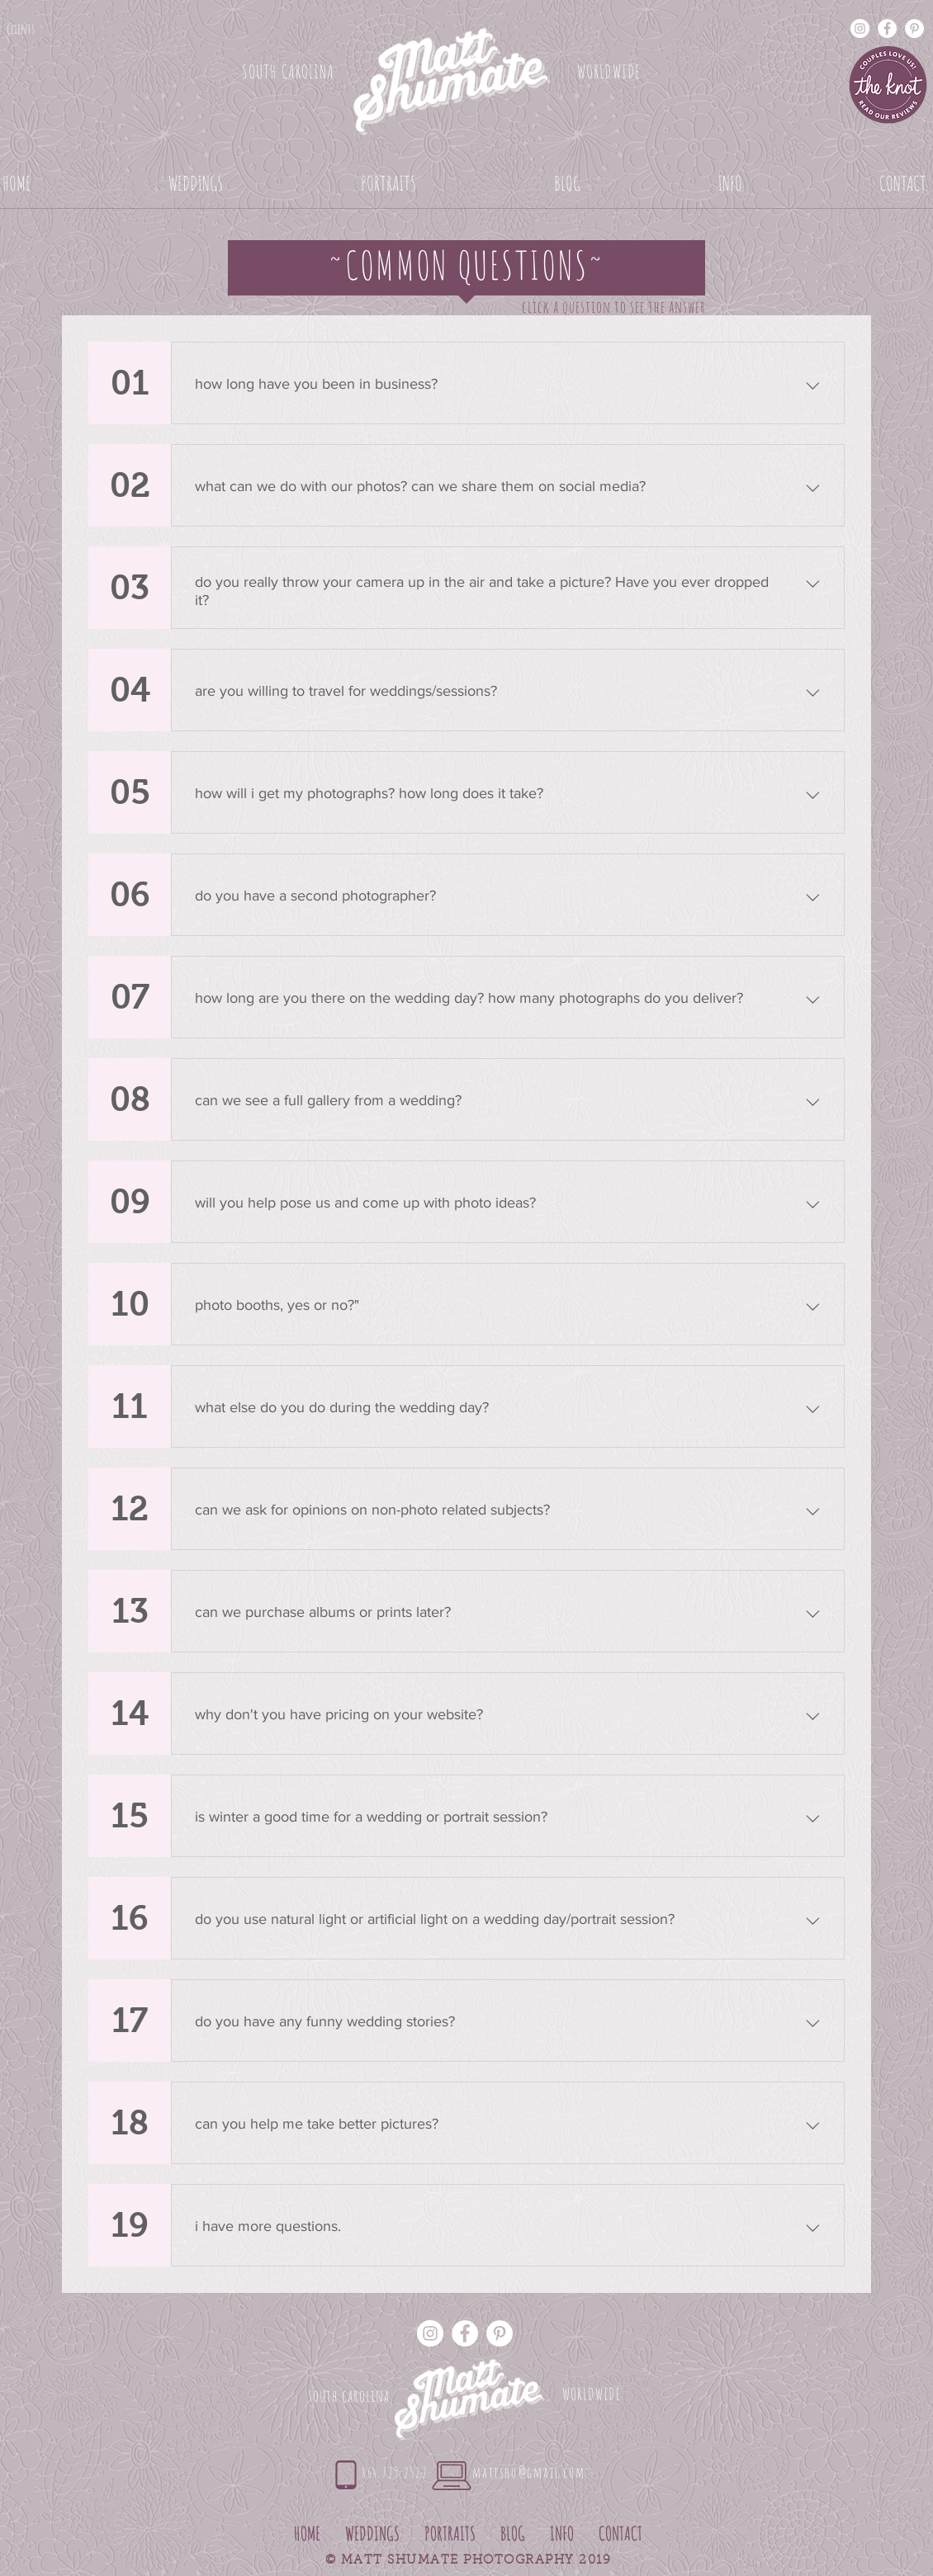 The height and width of the screenshot is (2576, 933). I want to click on [button], so click(195, 183).